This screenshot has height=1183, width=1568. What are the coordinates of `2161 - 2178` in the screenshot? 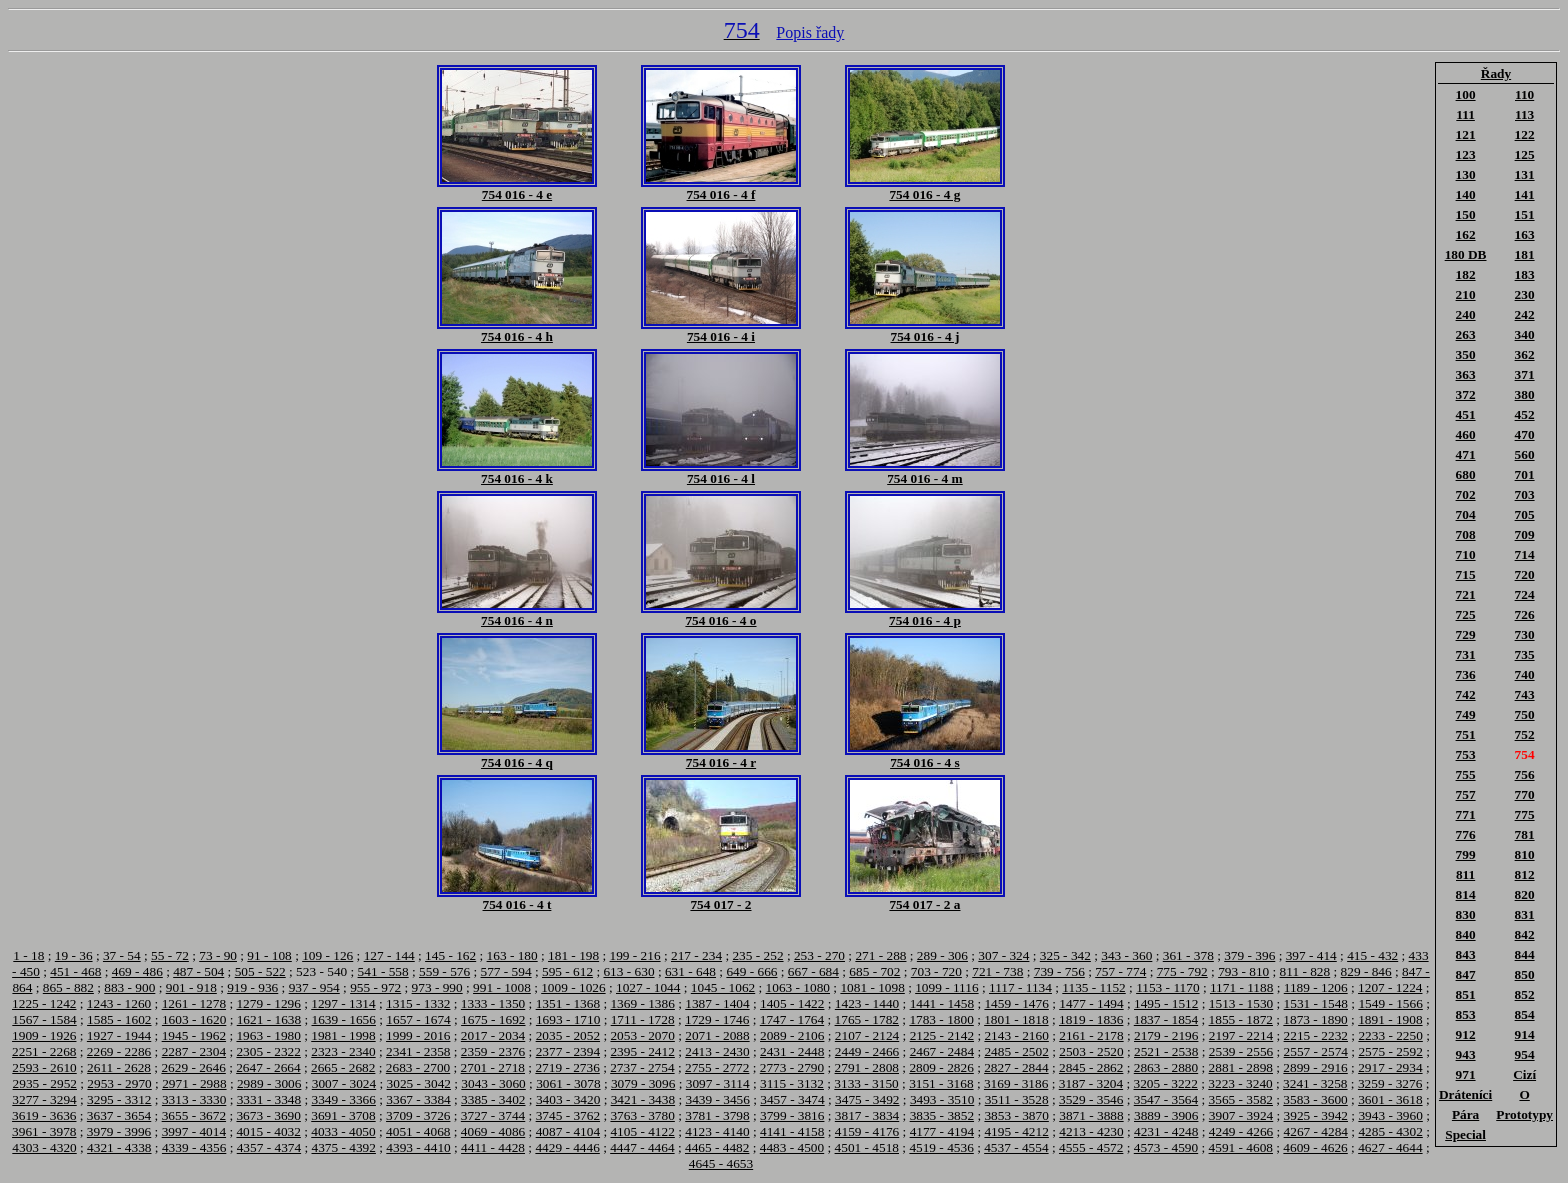 It's located at (1091, 1035).